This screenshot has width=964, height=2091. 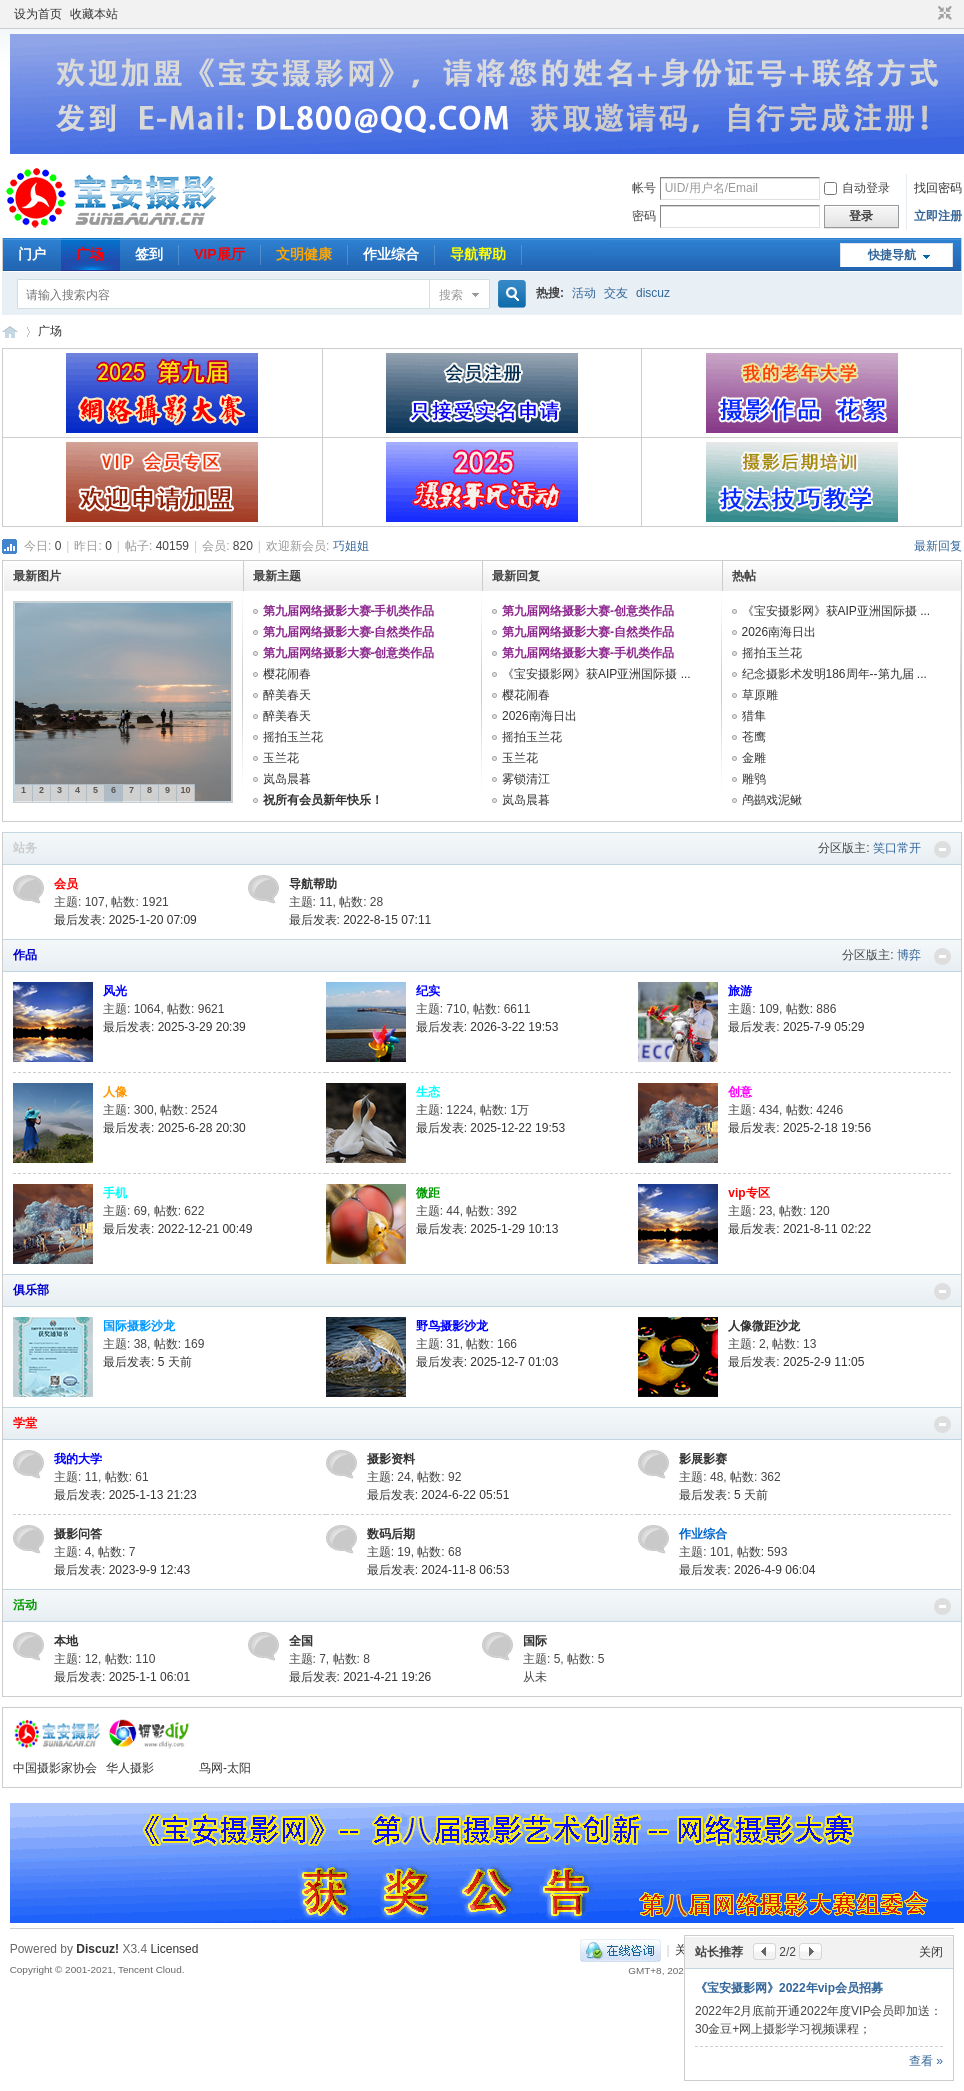 What do you see at coordinates (644, 188) in the screenshot?
I see `帐号` at bounding box center [644, 188].